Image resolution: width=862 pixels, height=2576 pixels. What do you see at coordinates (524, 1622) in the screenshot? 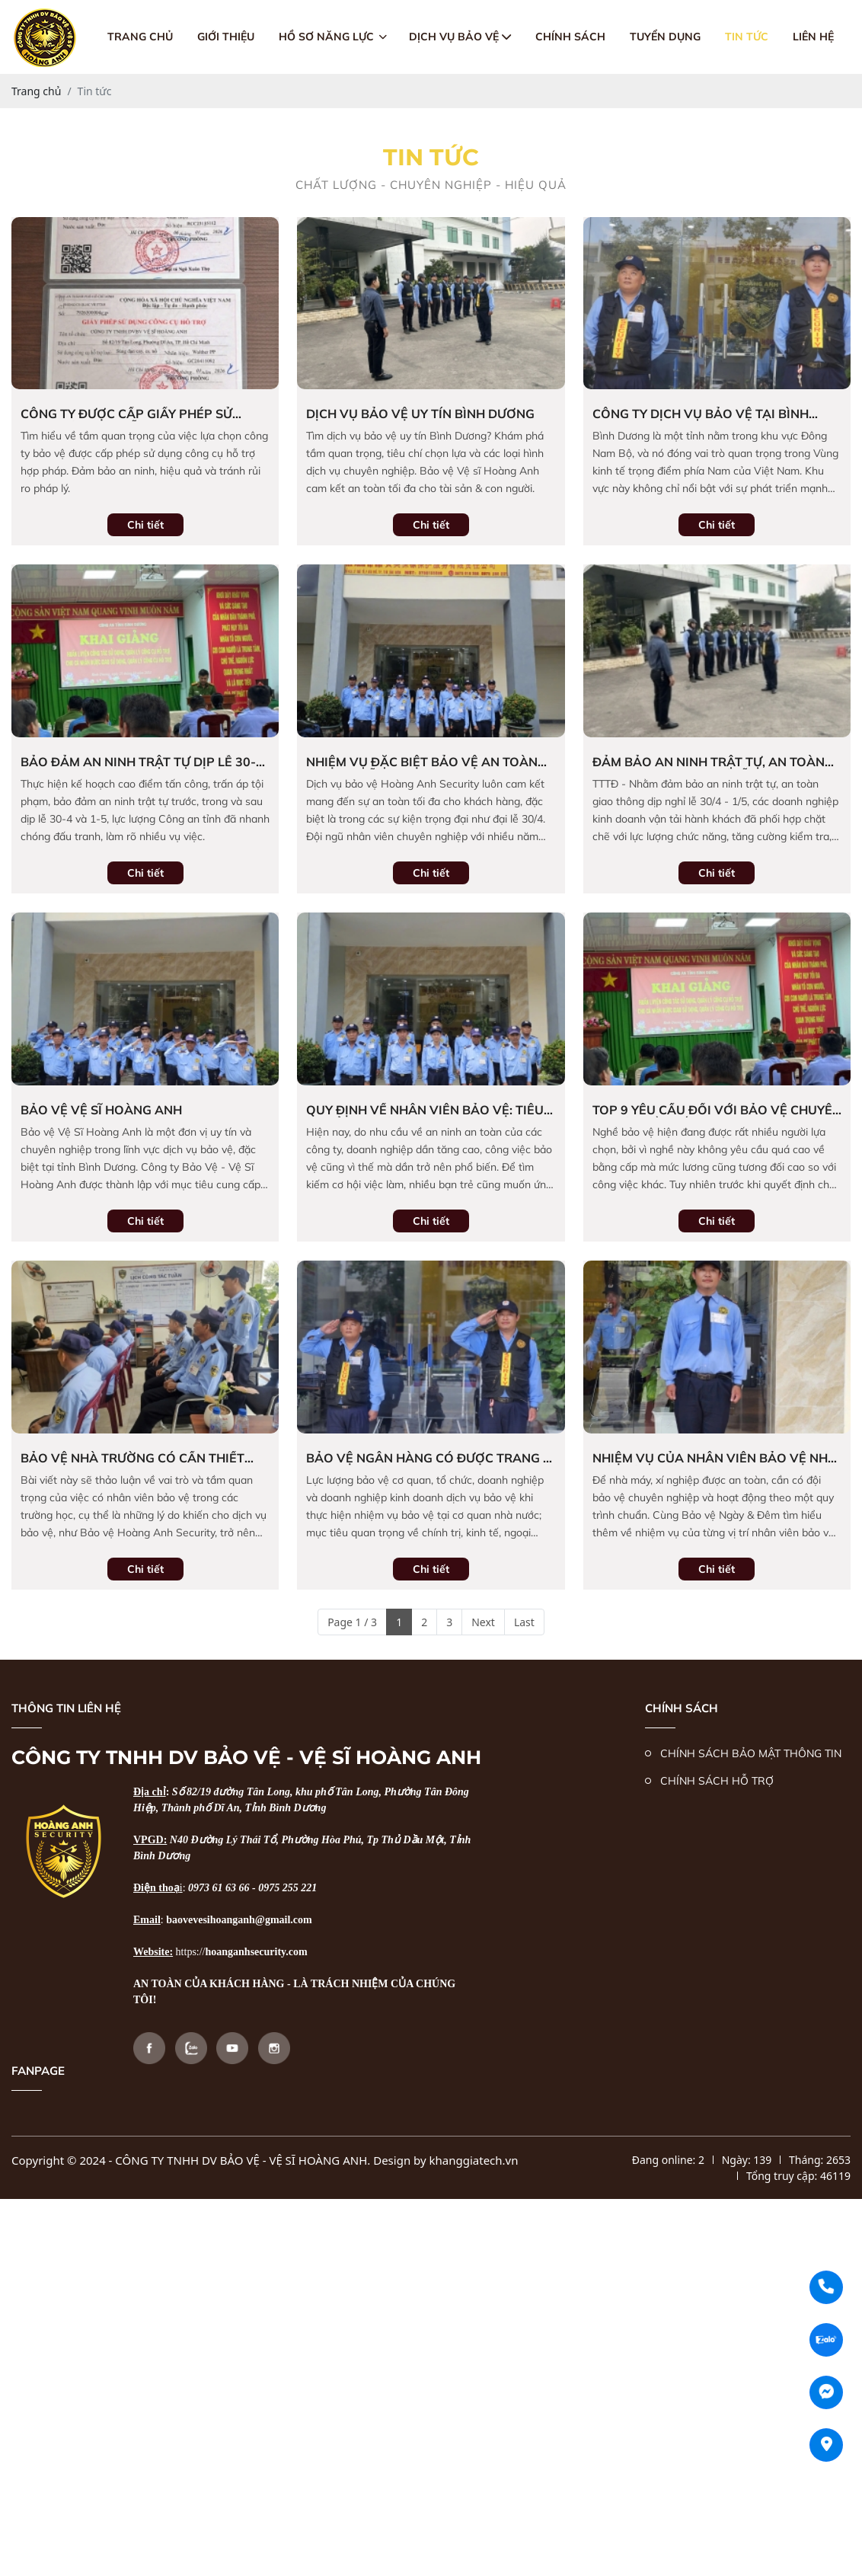
I see `Last` at bounding box center [524, 1622].